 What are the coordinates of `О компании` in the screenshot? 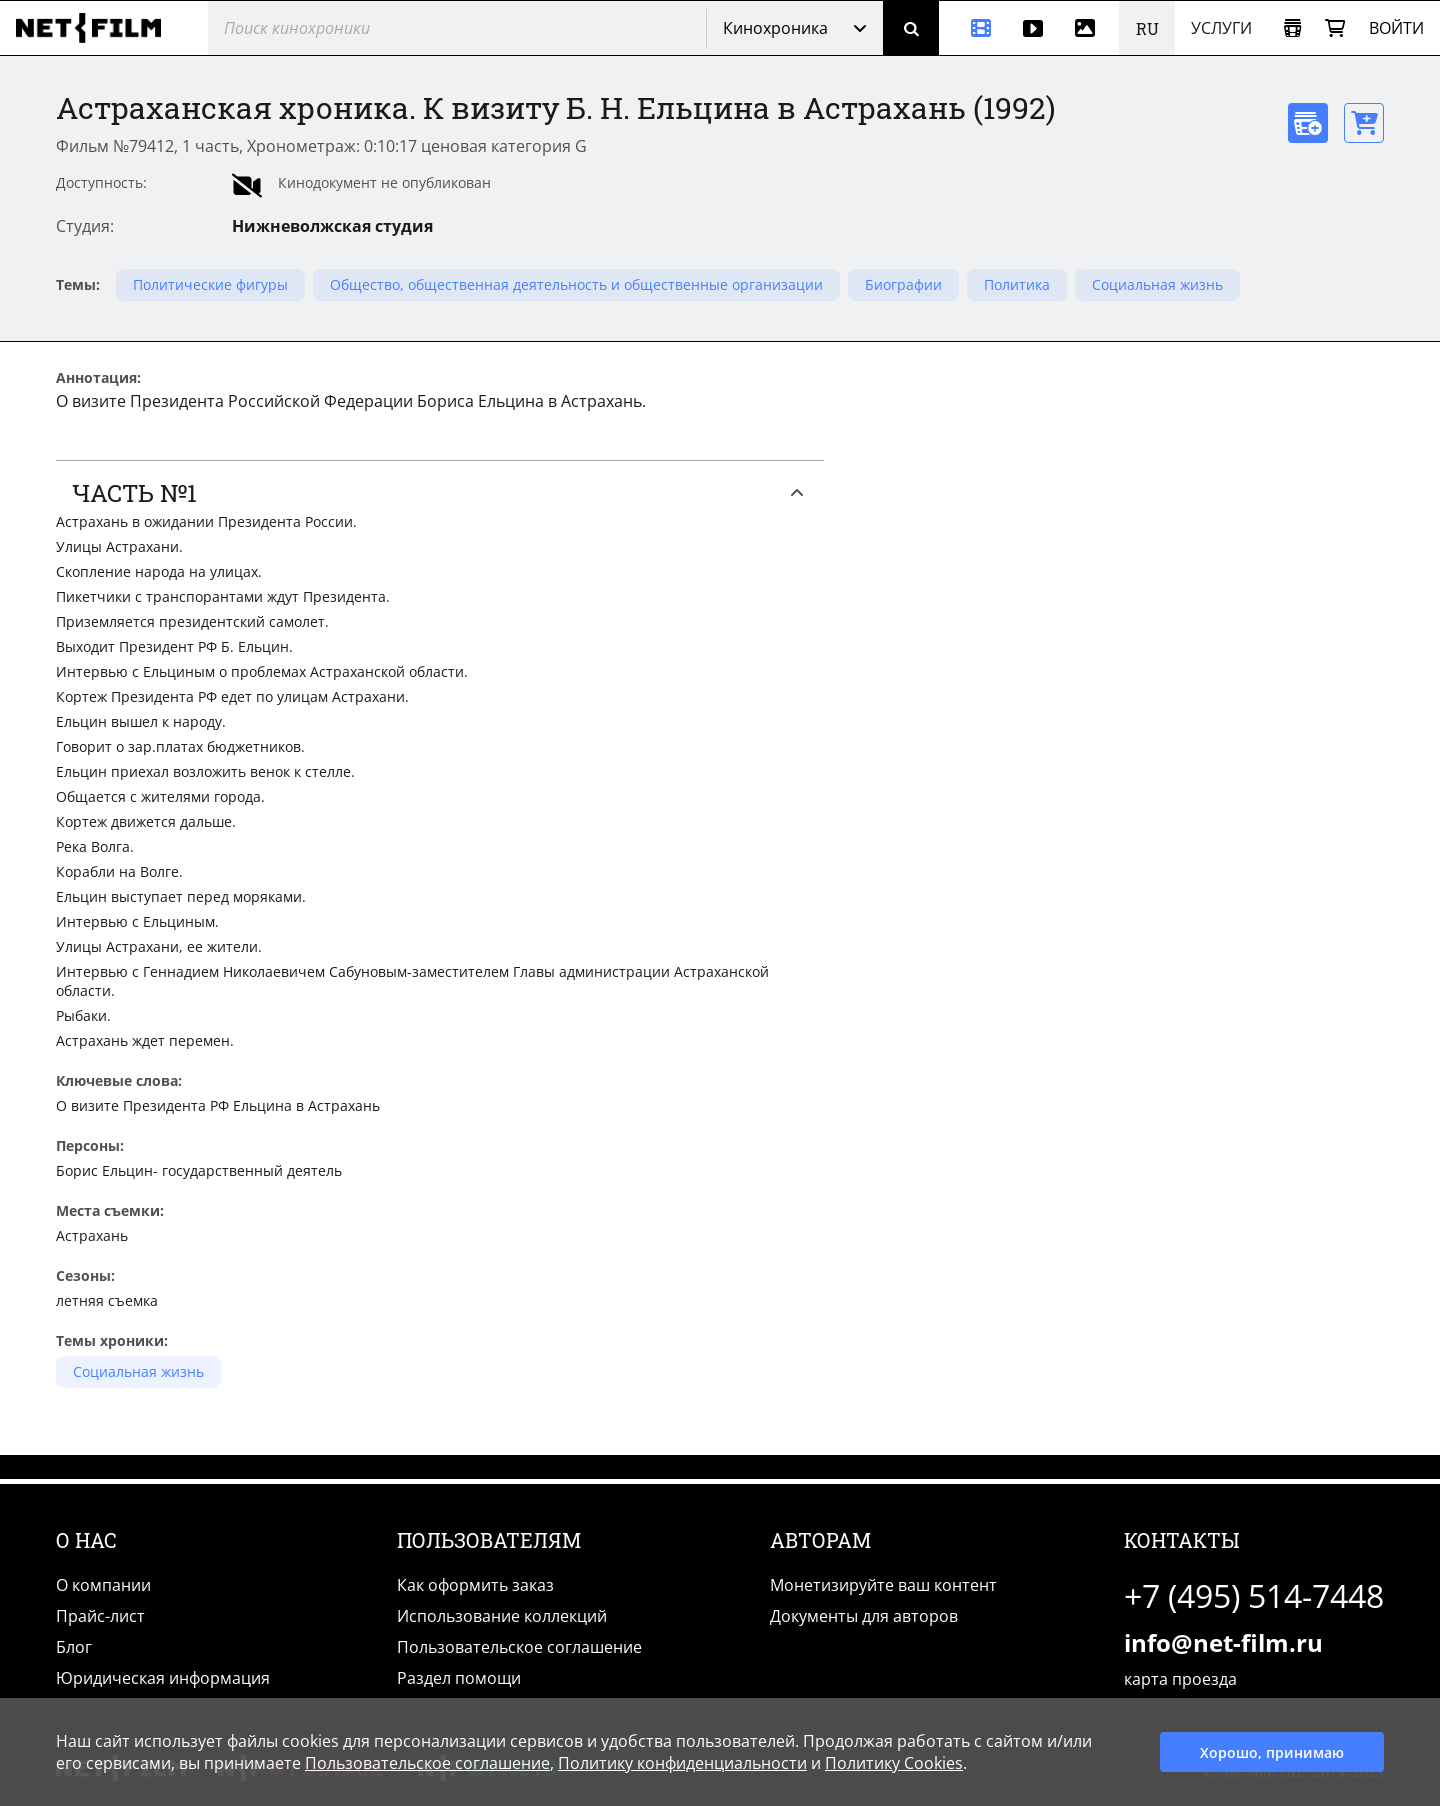 It's located at (103, 1585).